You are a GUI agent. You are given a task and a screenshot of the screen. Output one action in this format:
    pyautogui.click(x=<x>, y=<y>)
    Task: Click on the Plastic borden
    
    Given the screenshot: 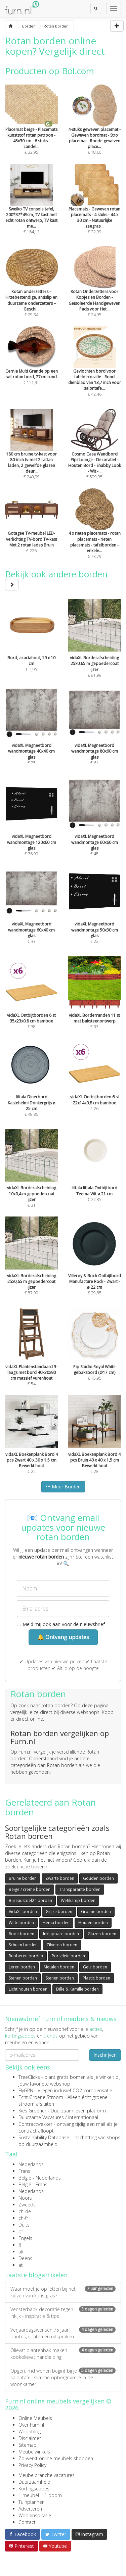 What is the action you would take?
    pyautogui.click(x=96, y=1978)
    